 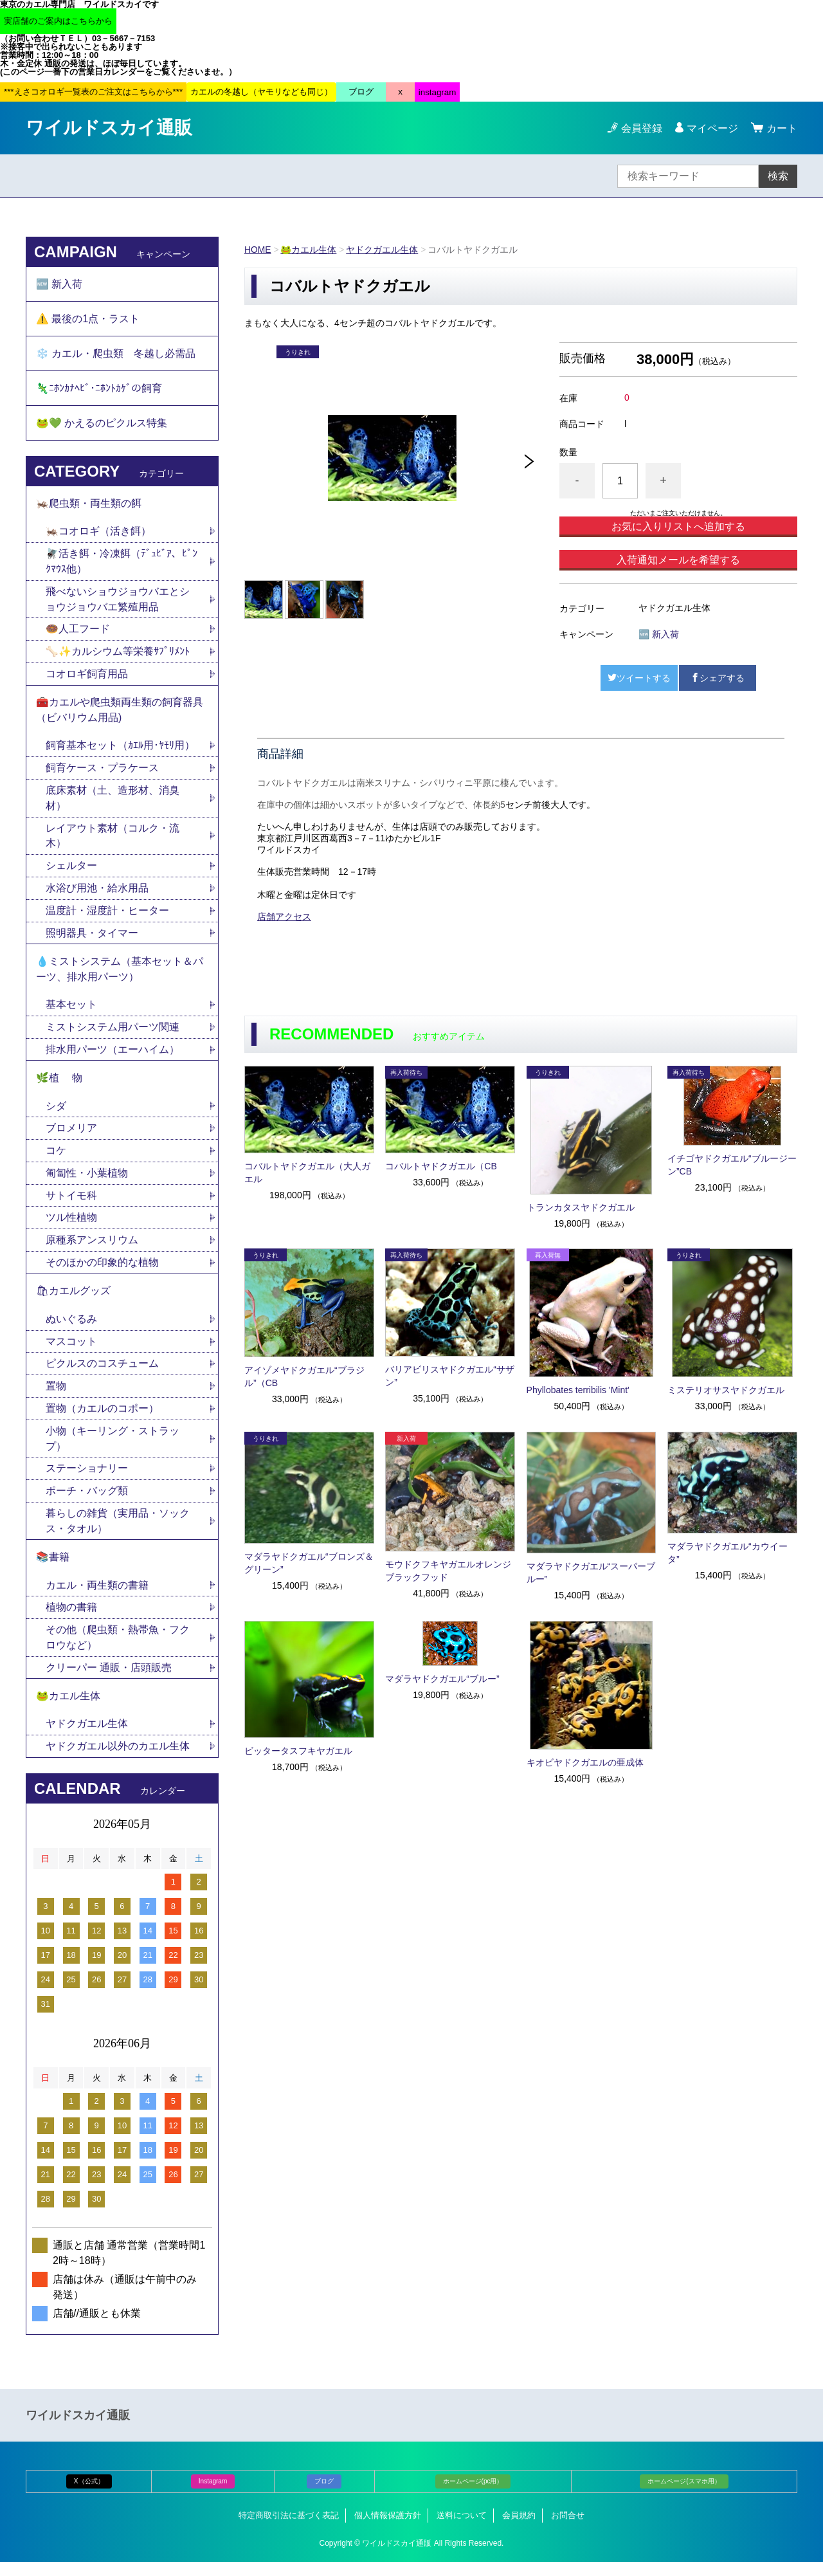 What do you see at coordinates (87, 678) in the screenshot?
I see `コオロギ飼育用品` at bounding box center [87, 678].